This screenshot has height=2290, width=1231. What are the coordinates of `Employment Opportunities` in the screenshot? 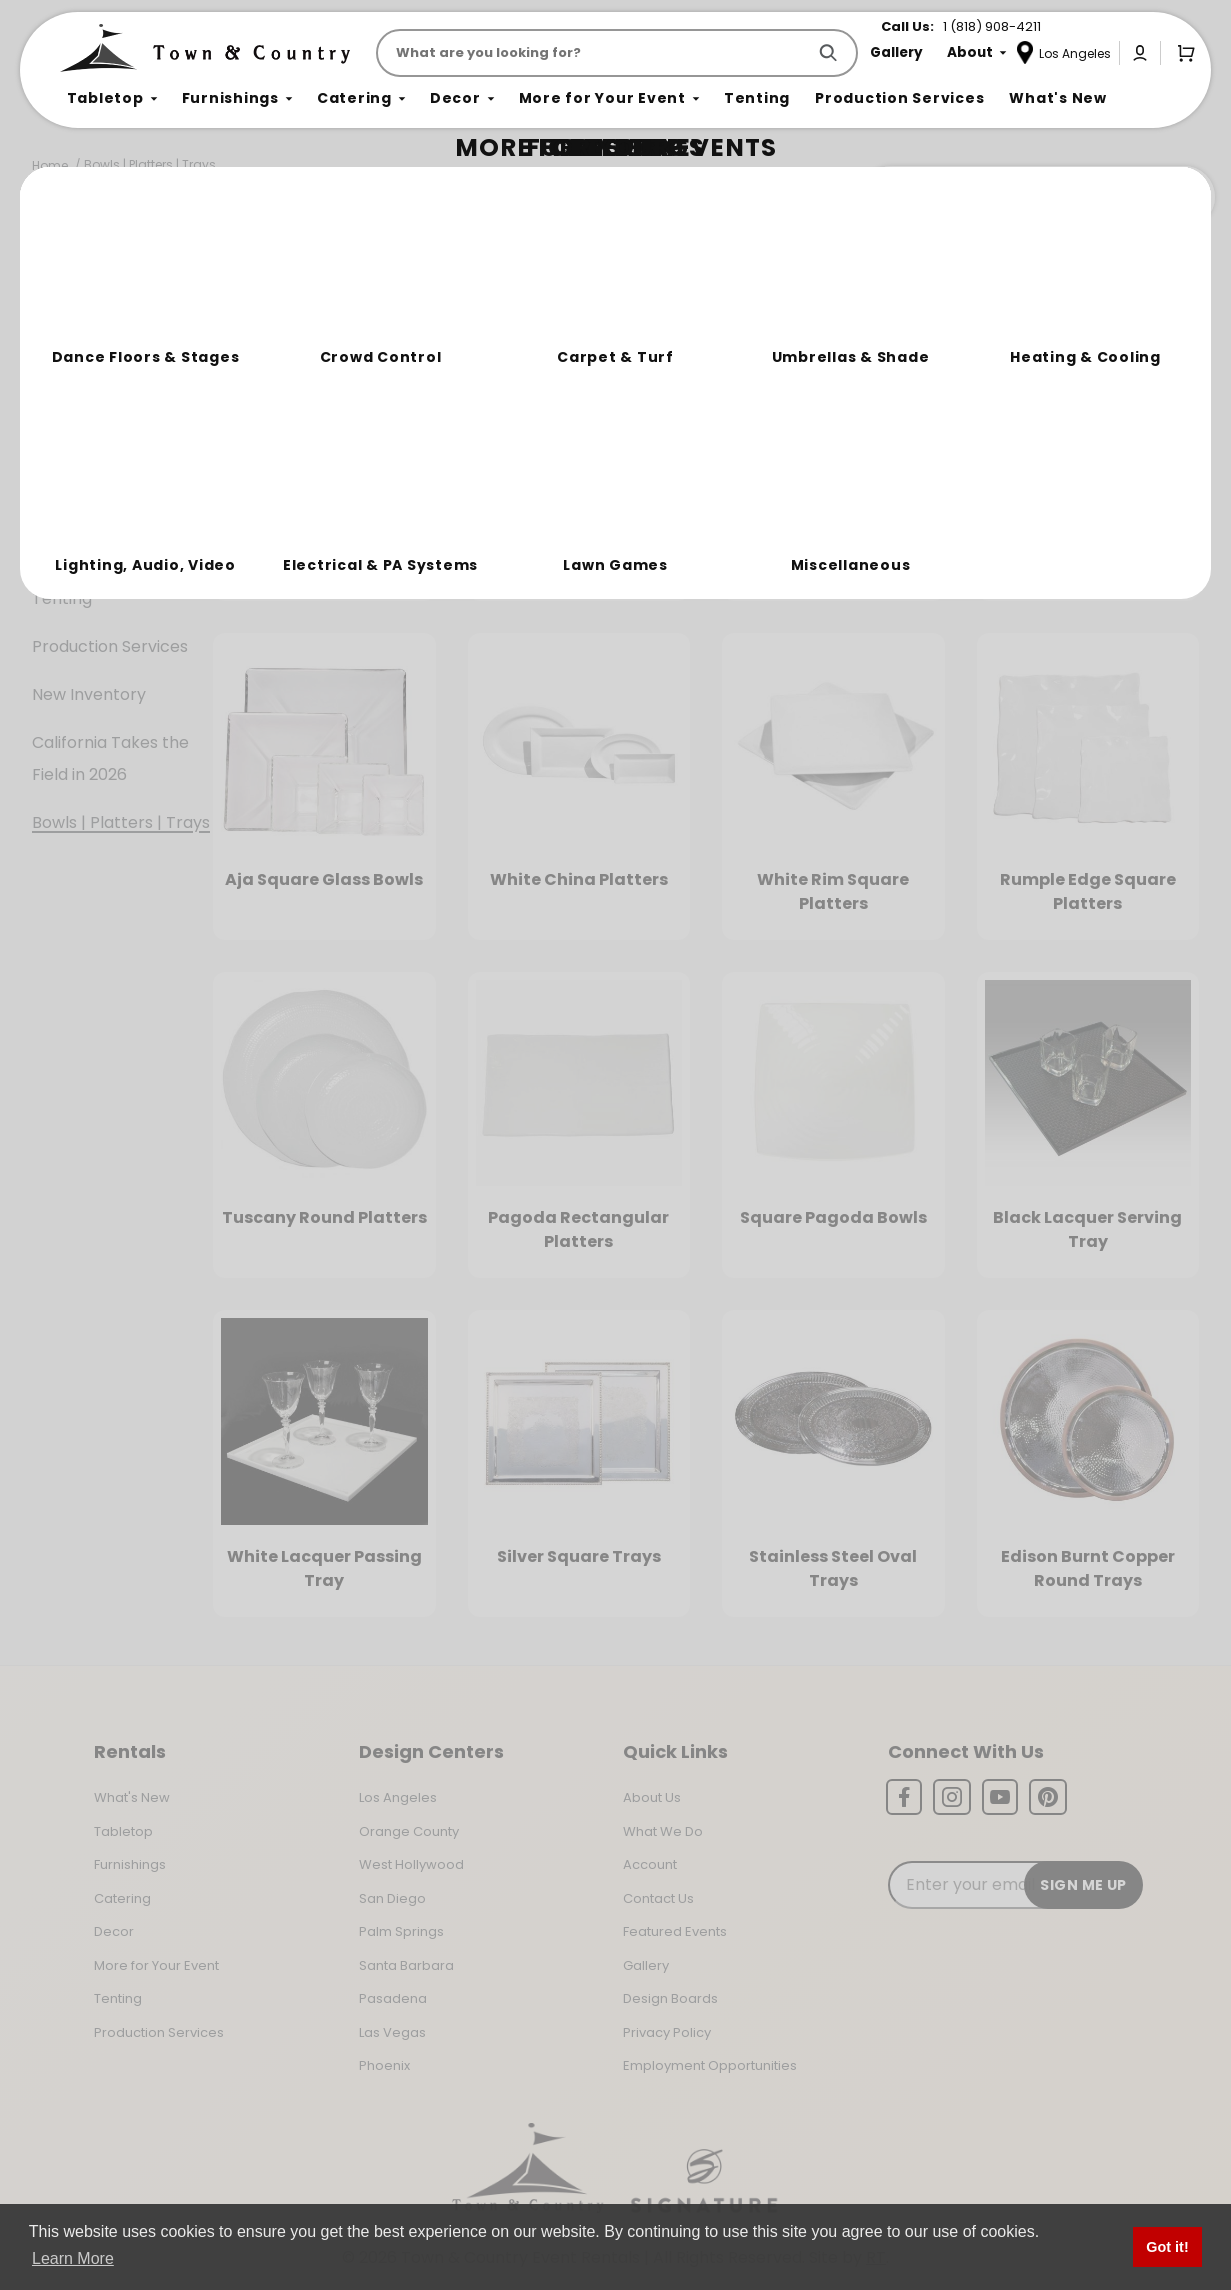 It's located at (710, 2065).